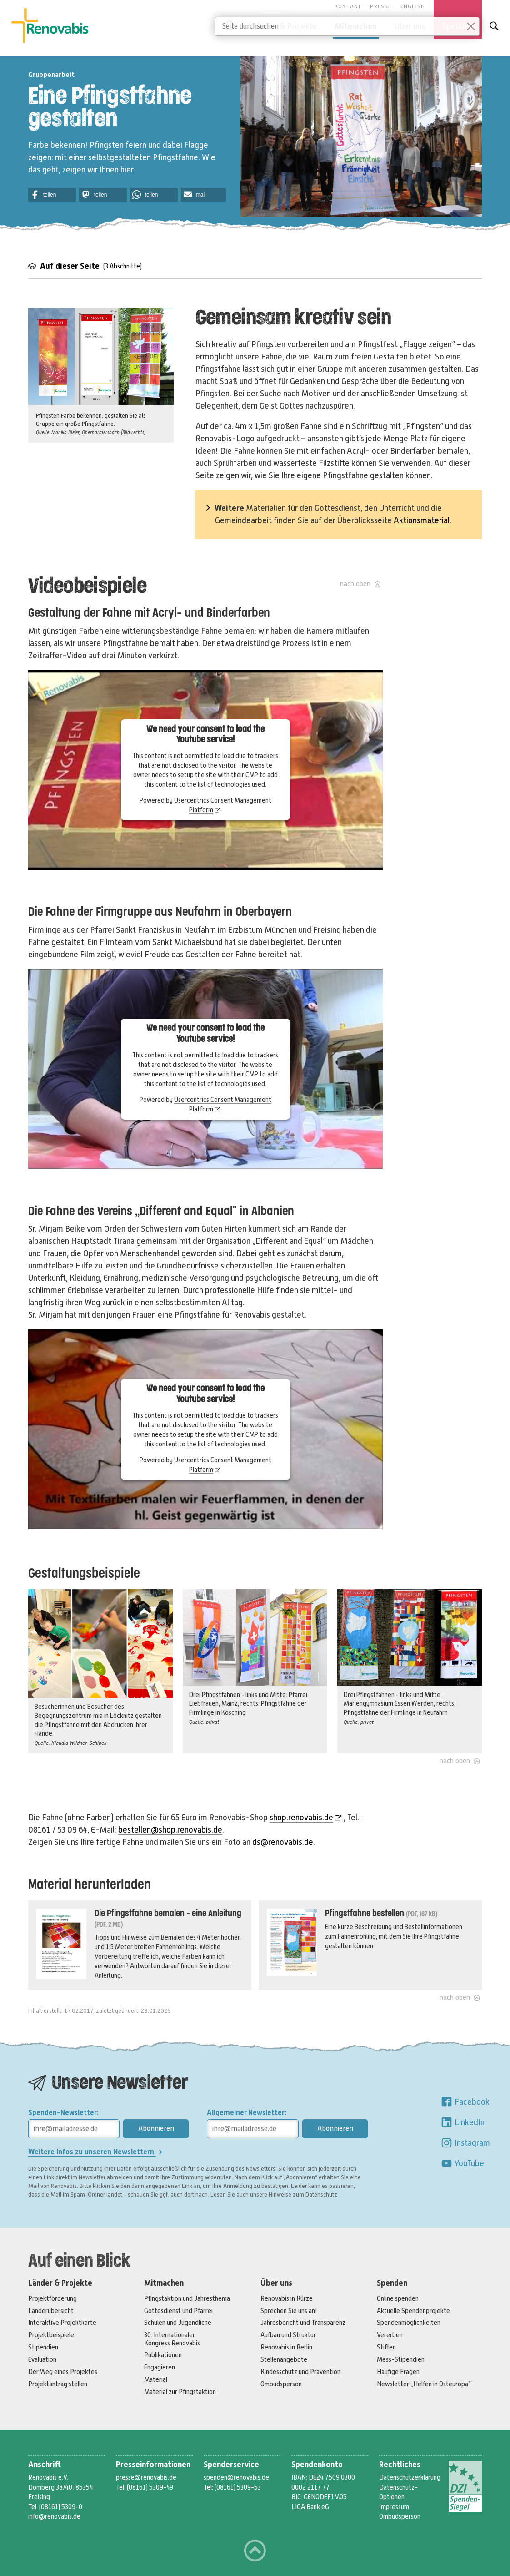 This screenshot has height=2576, width=510. I want to click on Länderübersicht, so click(51, 2310).